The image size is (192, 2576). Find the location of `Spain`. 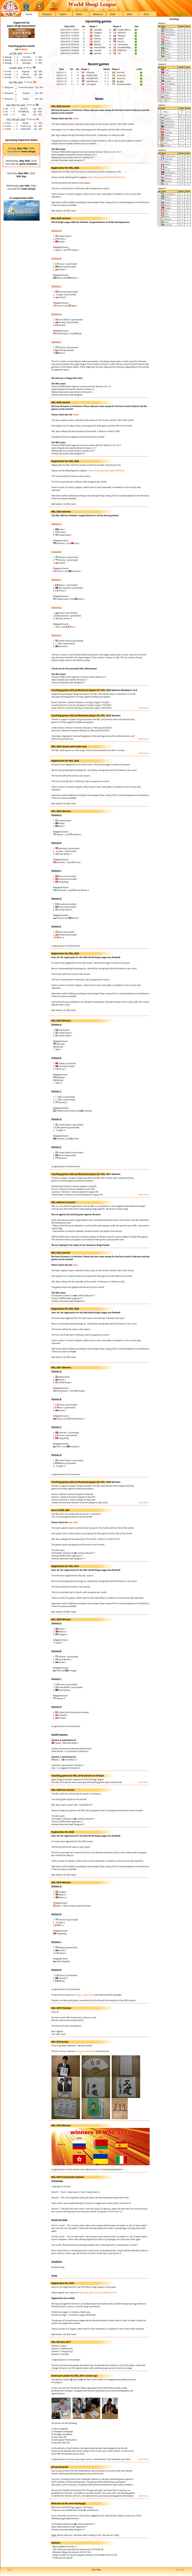

Spain is located at coordinates (164, 214).